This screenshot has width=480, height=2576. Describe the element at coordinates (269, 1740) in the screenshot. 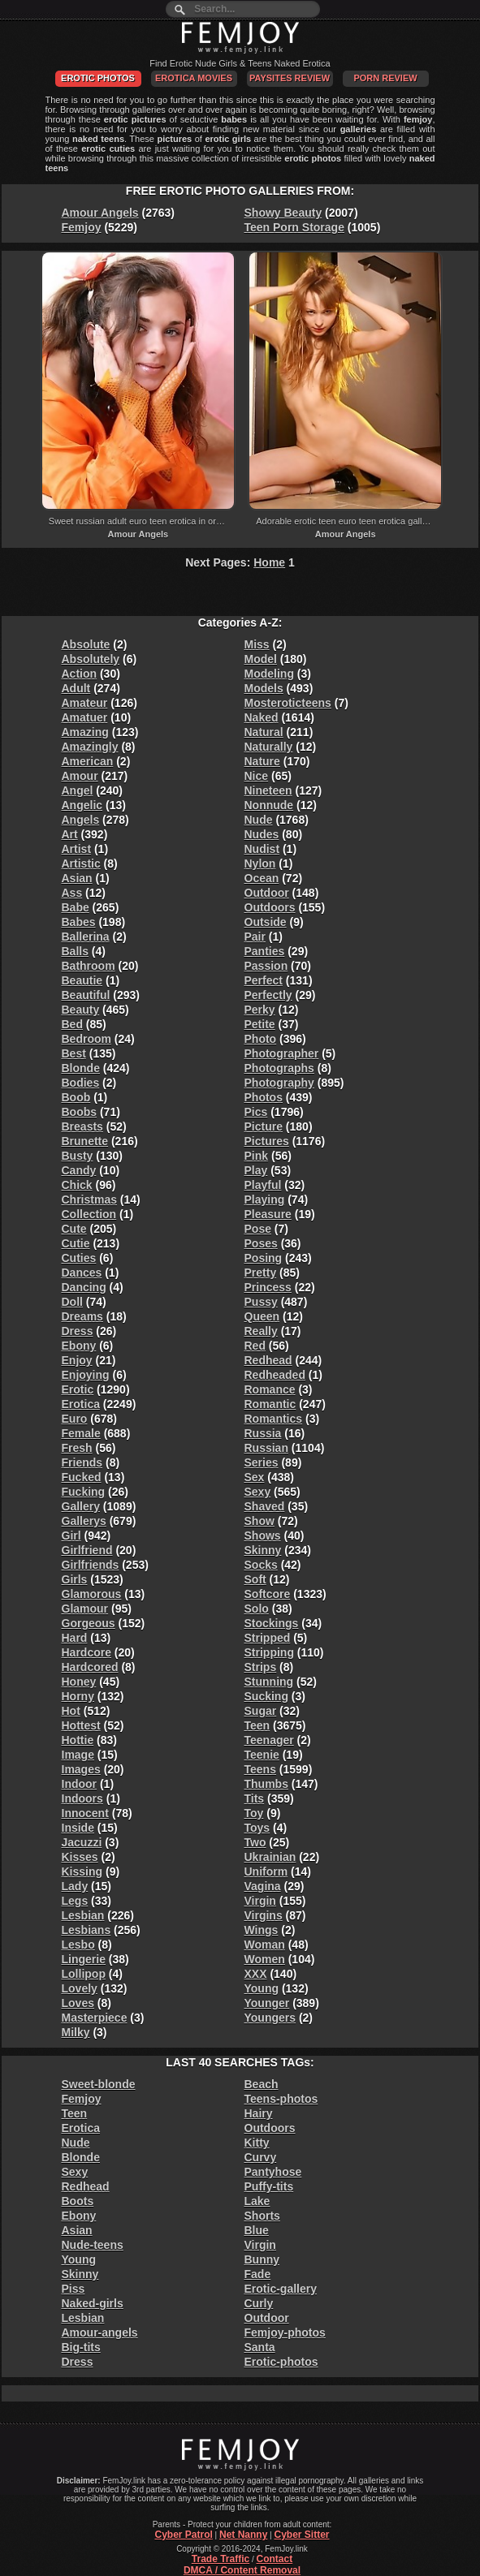

I see `Teenager` at that location.